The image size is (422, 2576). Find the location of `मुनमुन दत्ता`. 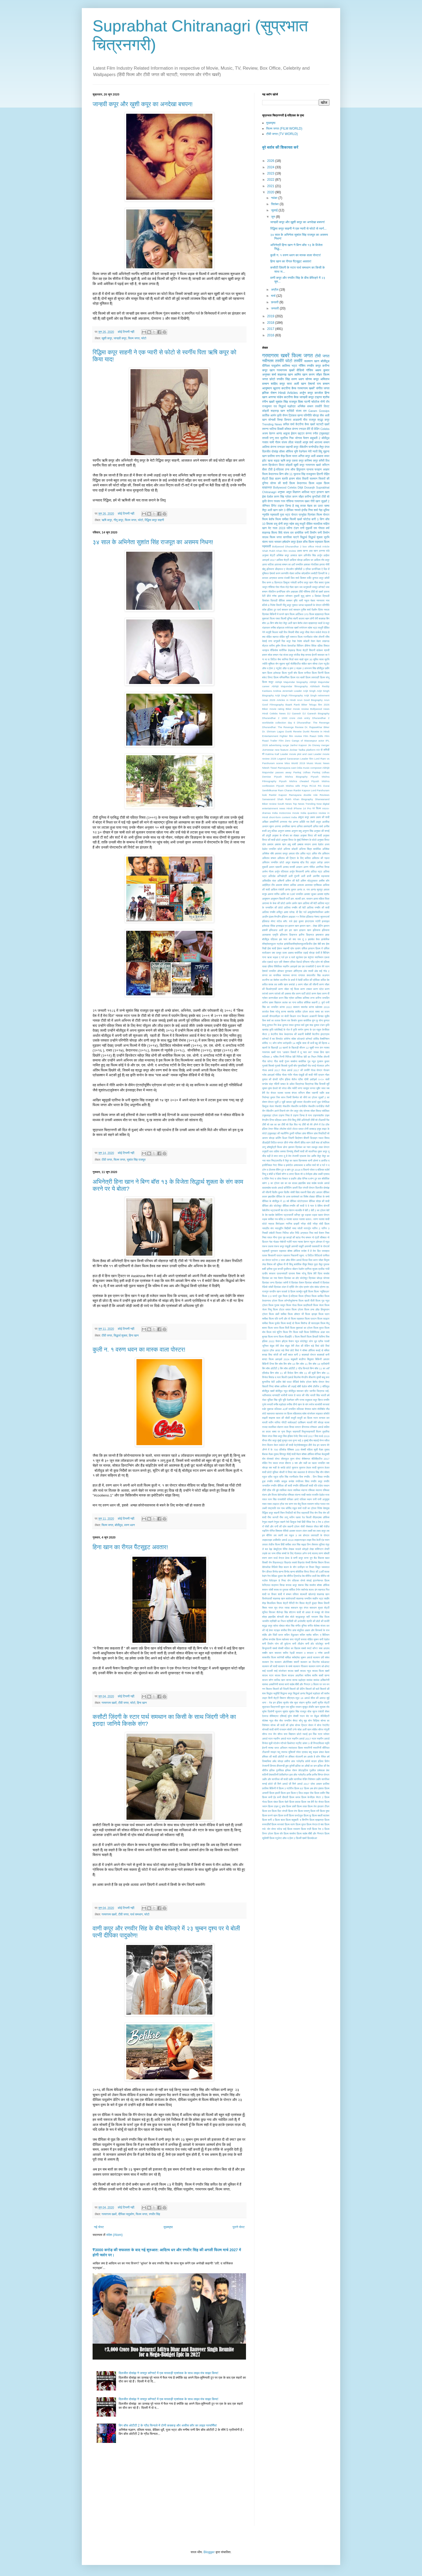

मुनमुन दत्ता is located at coordinates (287, 1440).